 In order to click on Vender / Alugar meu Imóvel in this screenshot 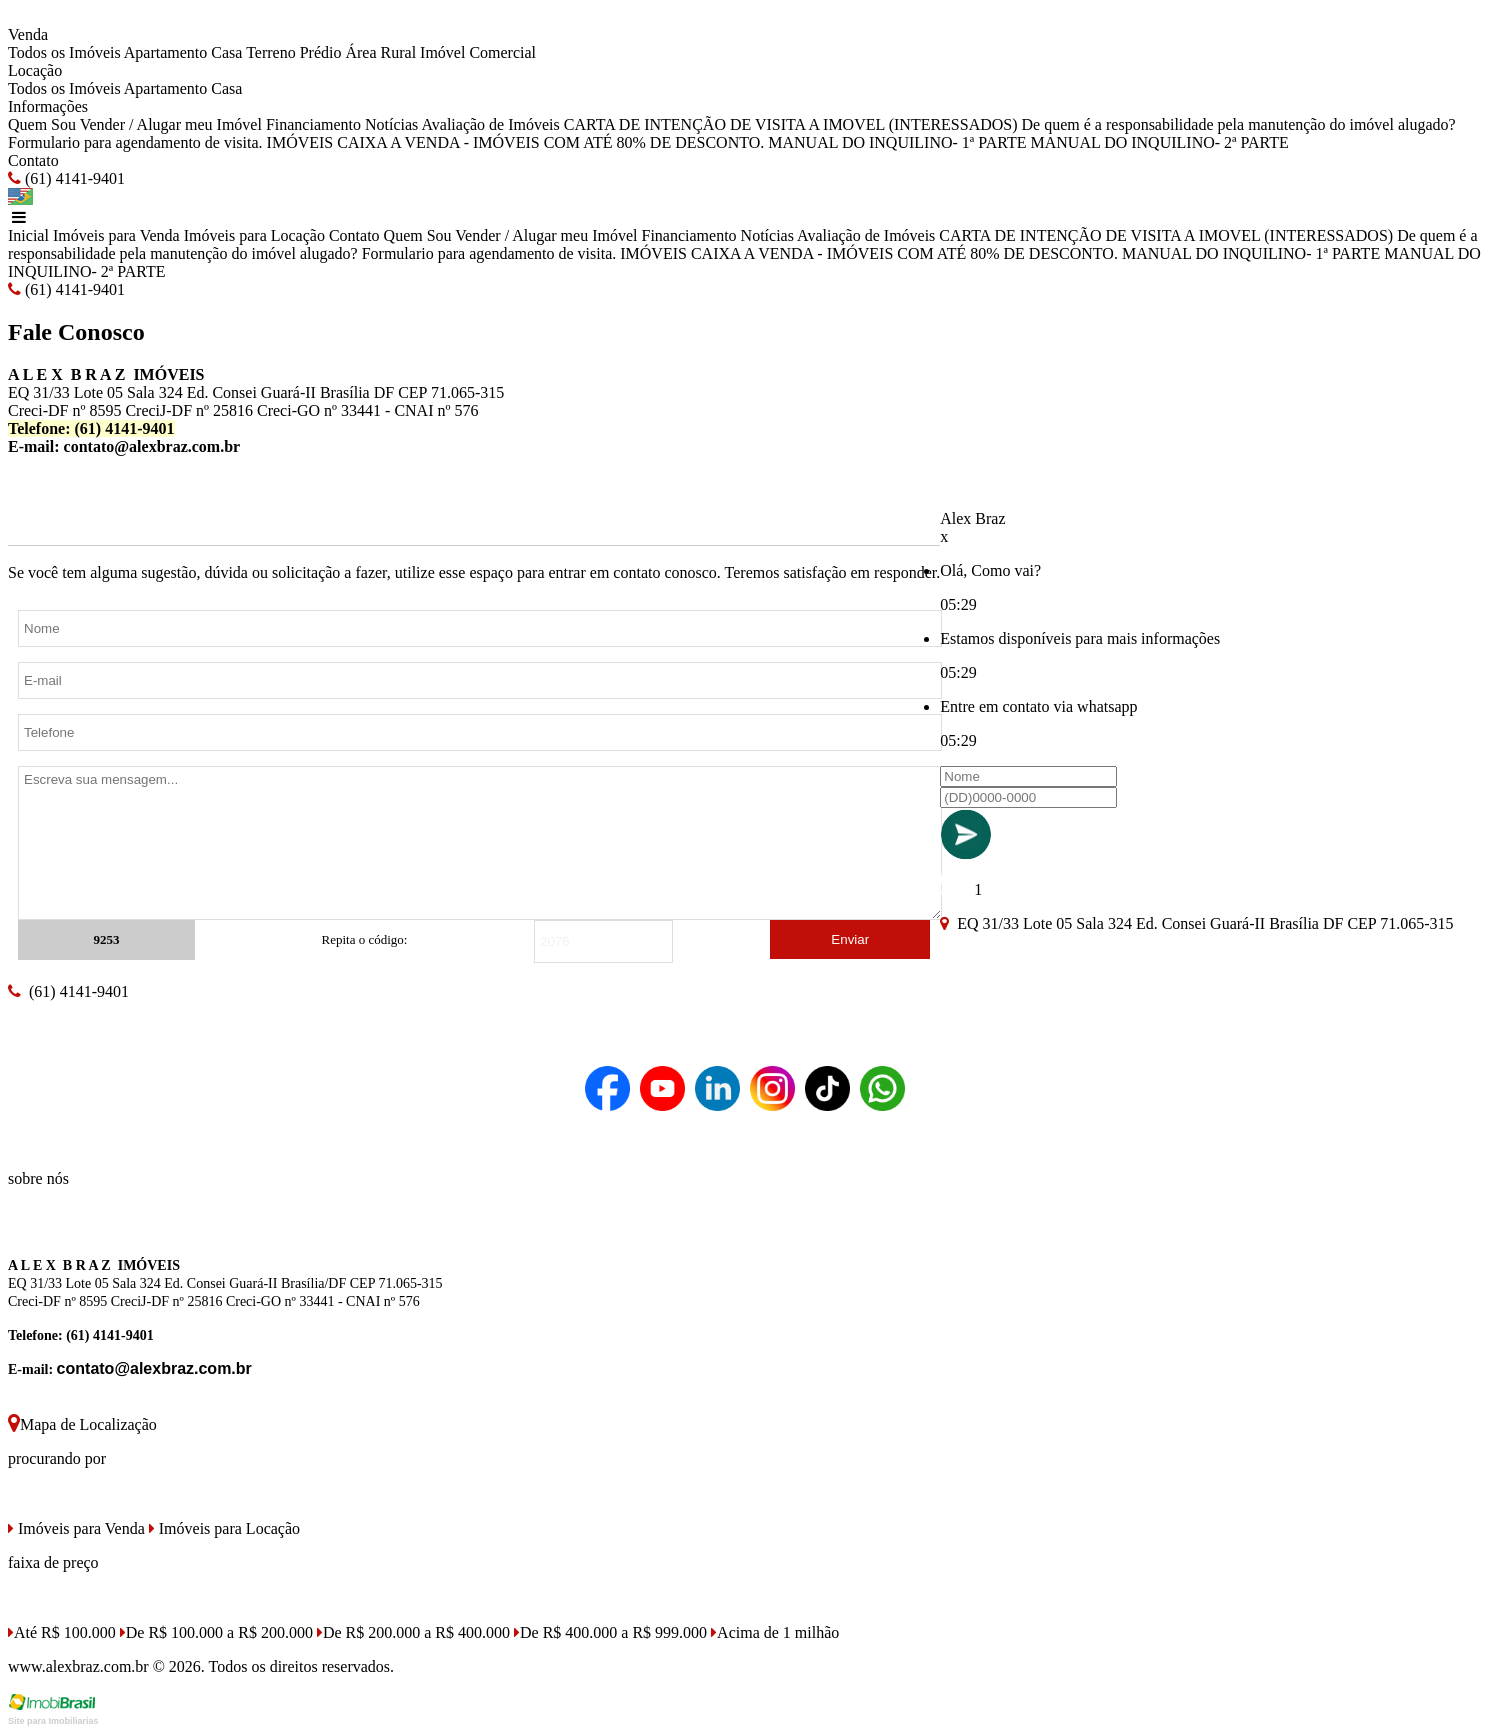, I will do `click(171, 124)`.